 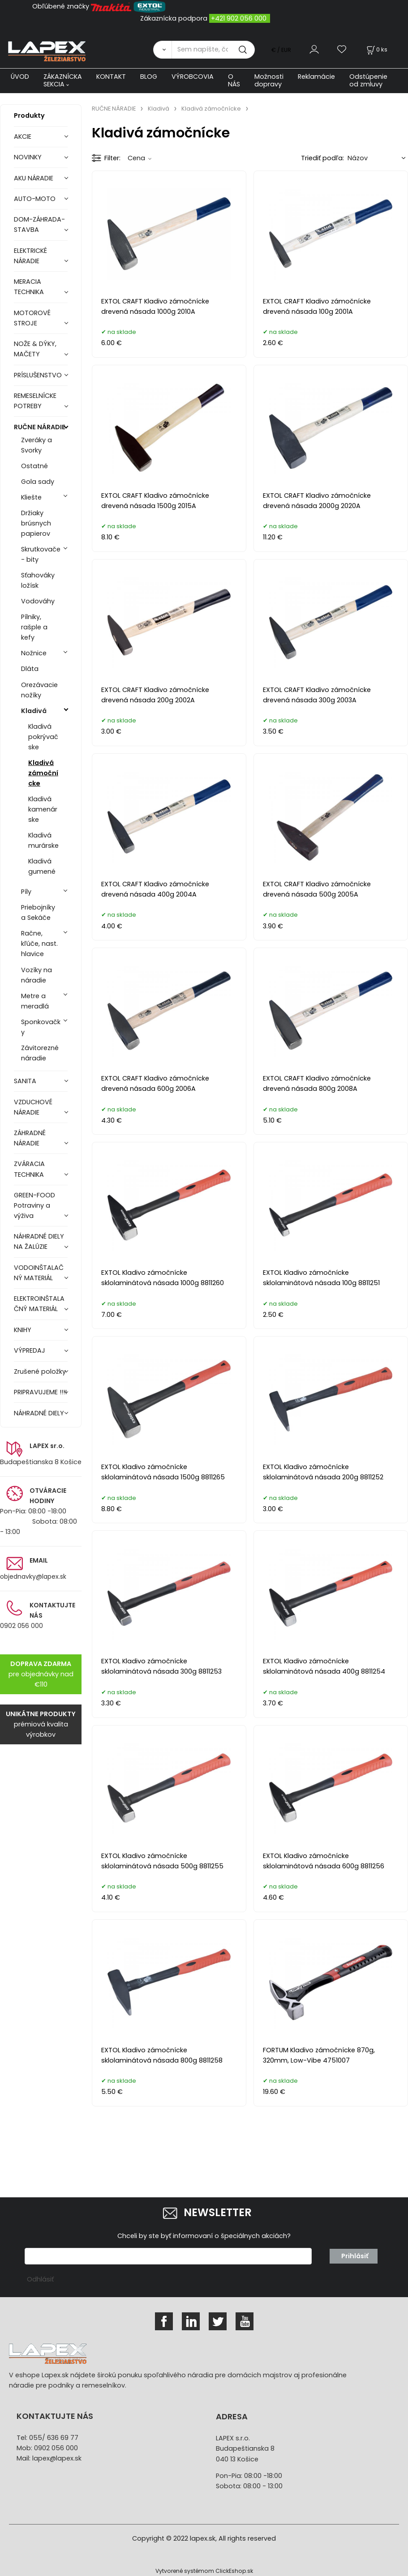 What do you see at coordinates (42, 809) in the screenshot?
I see `Kladivá kamenárske` at bounding box center [42, 809].